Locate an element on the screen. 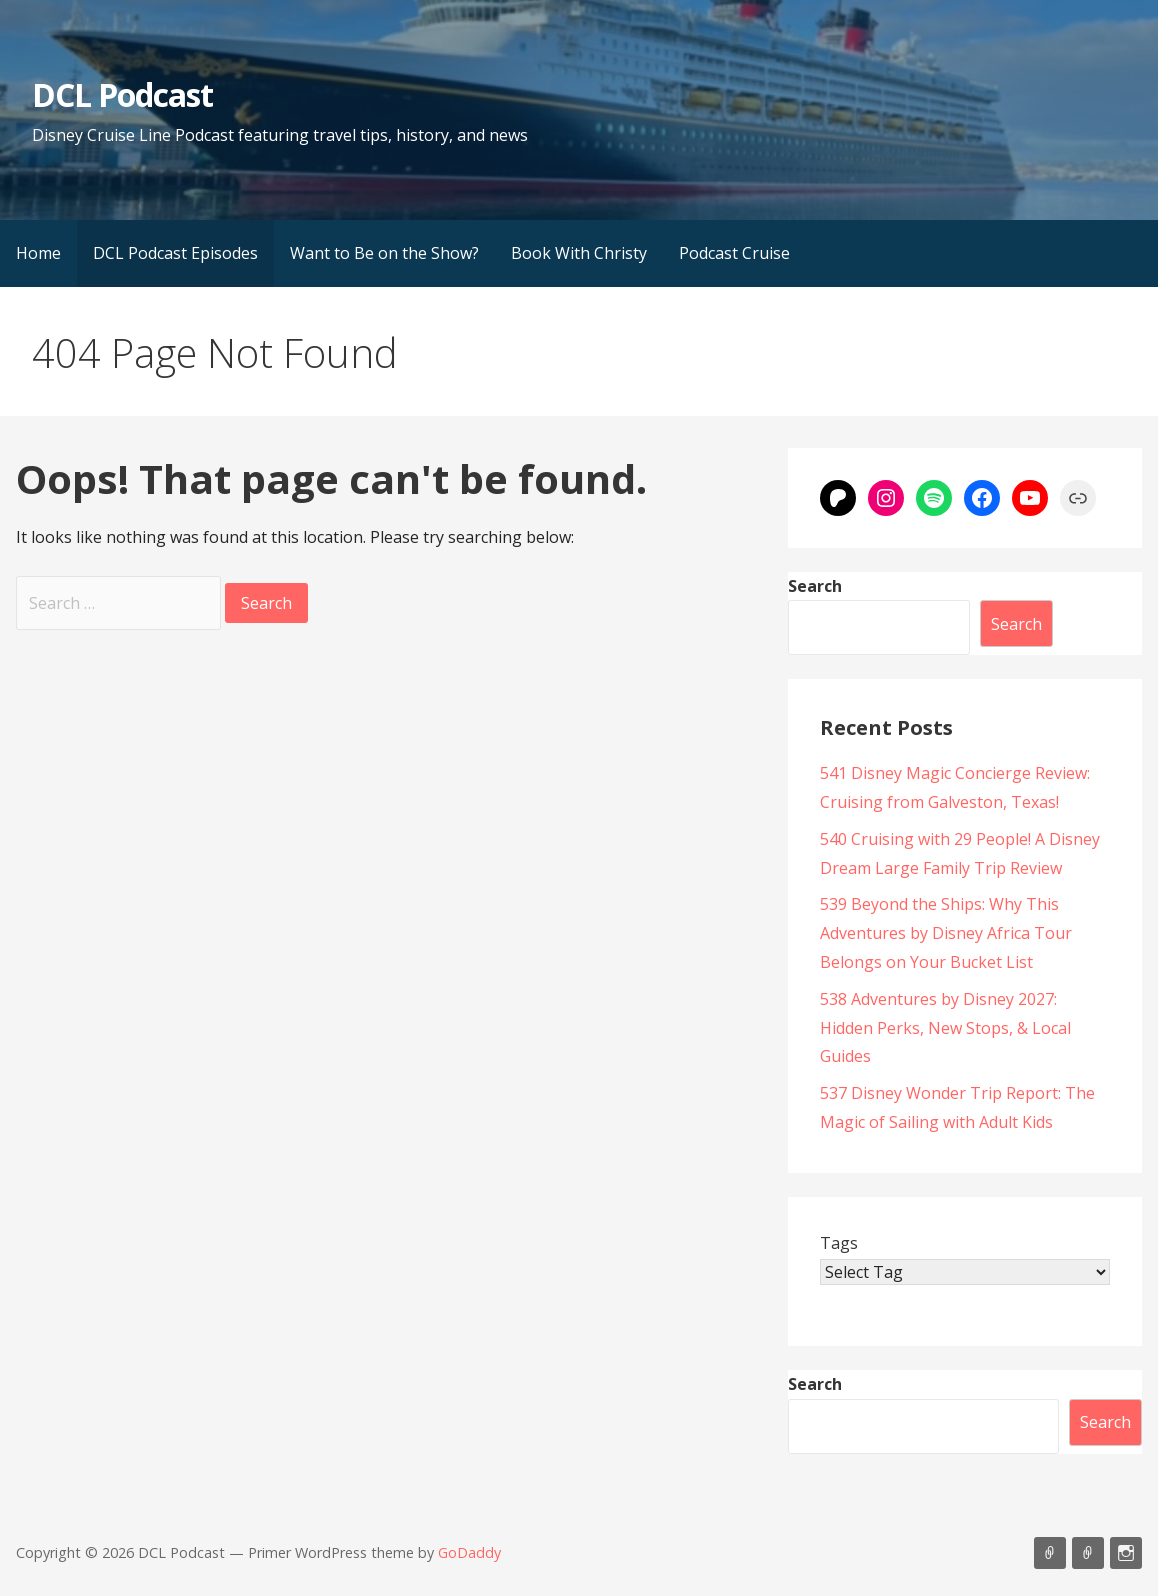 Image resolution: width=1158 pixels, height=1596 pixels. Support Us On Patreon is located at coordinates (1088, 1553).